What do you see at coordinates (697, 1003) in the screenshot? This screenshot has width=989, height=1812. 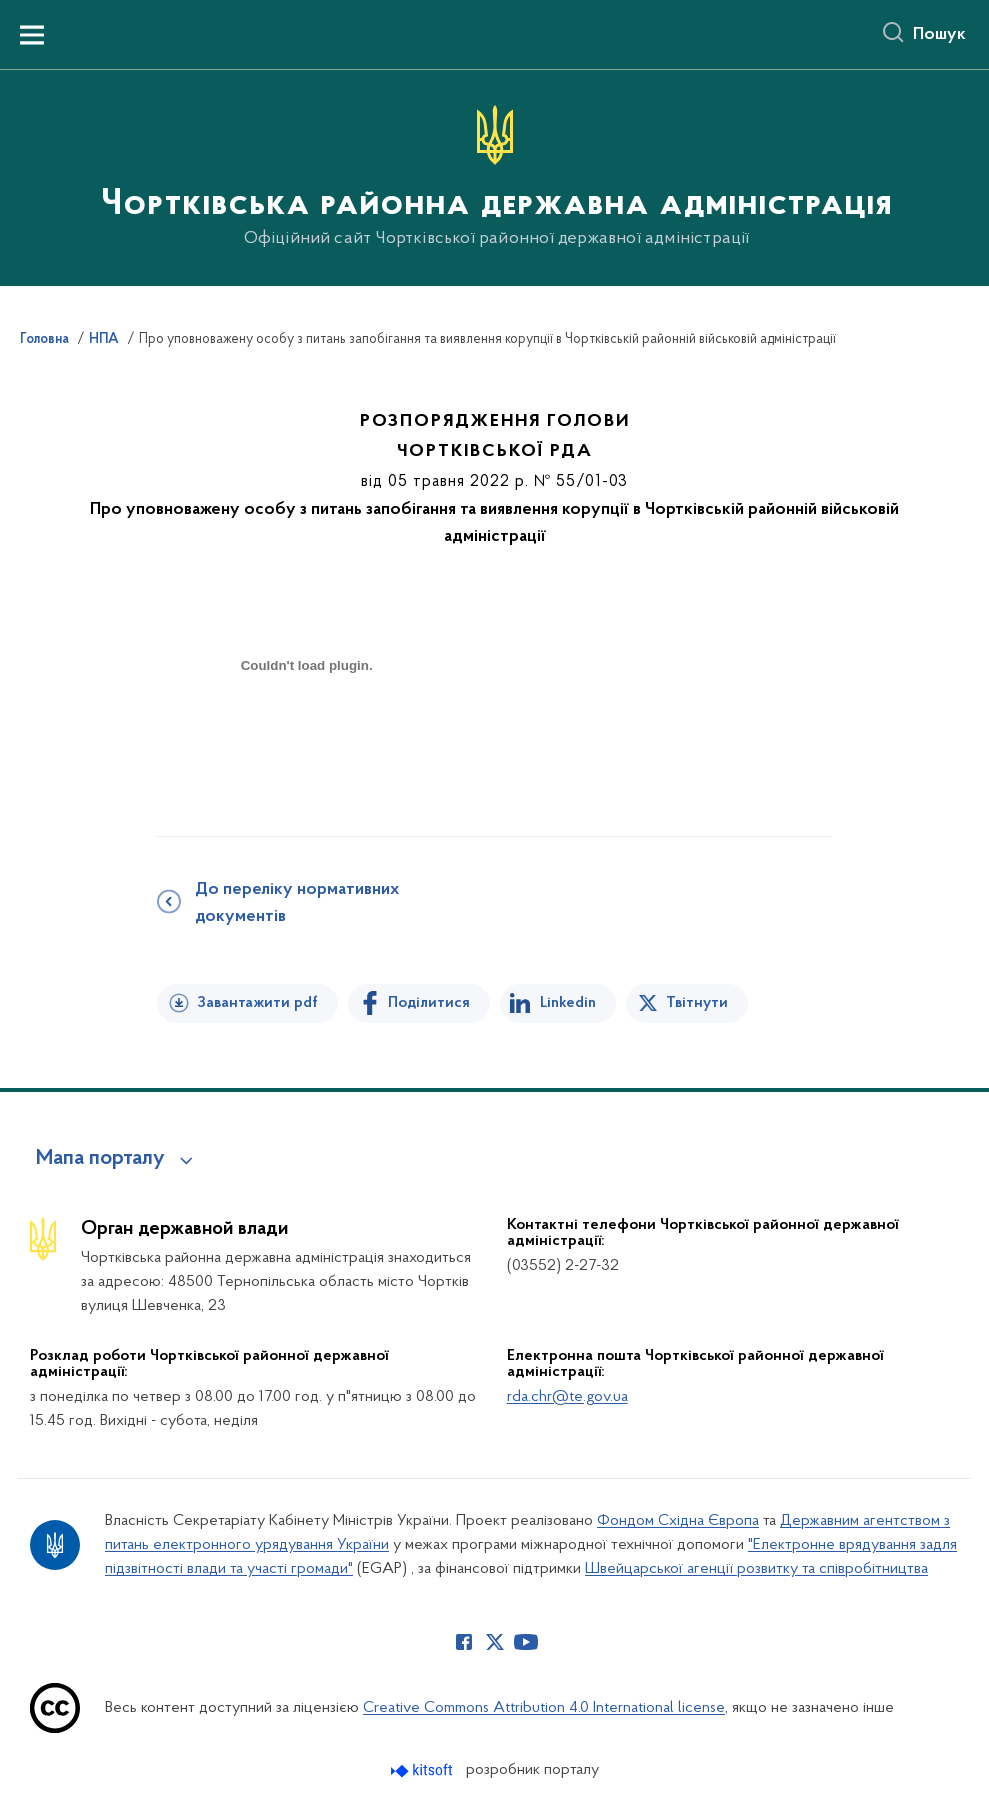 I see `Твітнути [Поділитись в Twitter]` at bounding box center [697, 1003].